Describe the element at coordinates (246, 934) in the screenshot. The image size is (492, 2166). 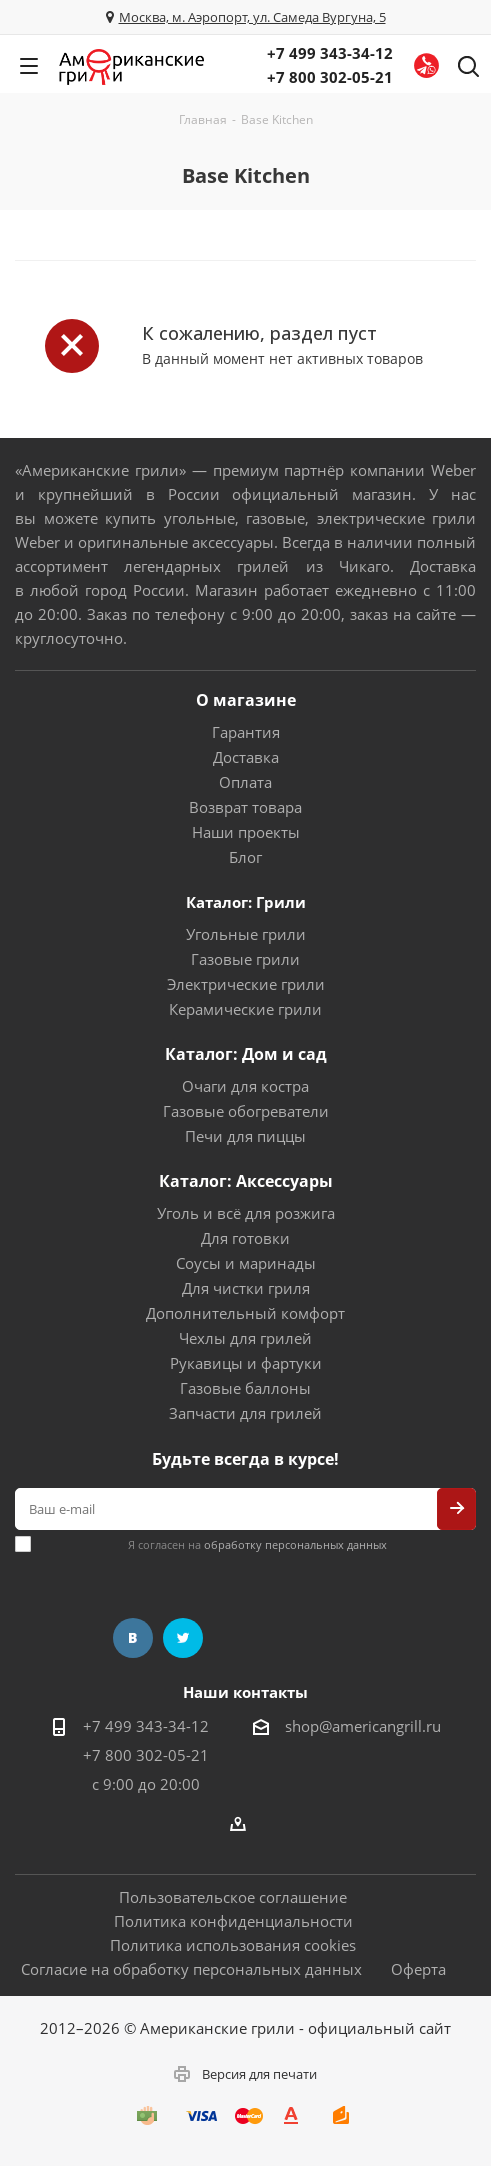
I see `Угольные грили` at that location.